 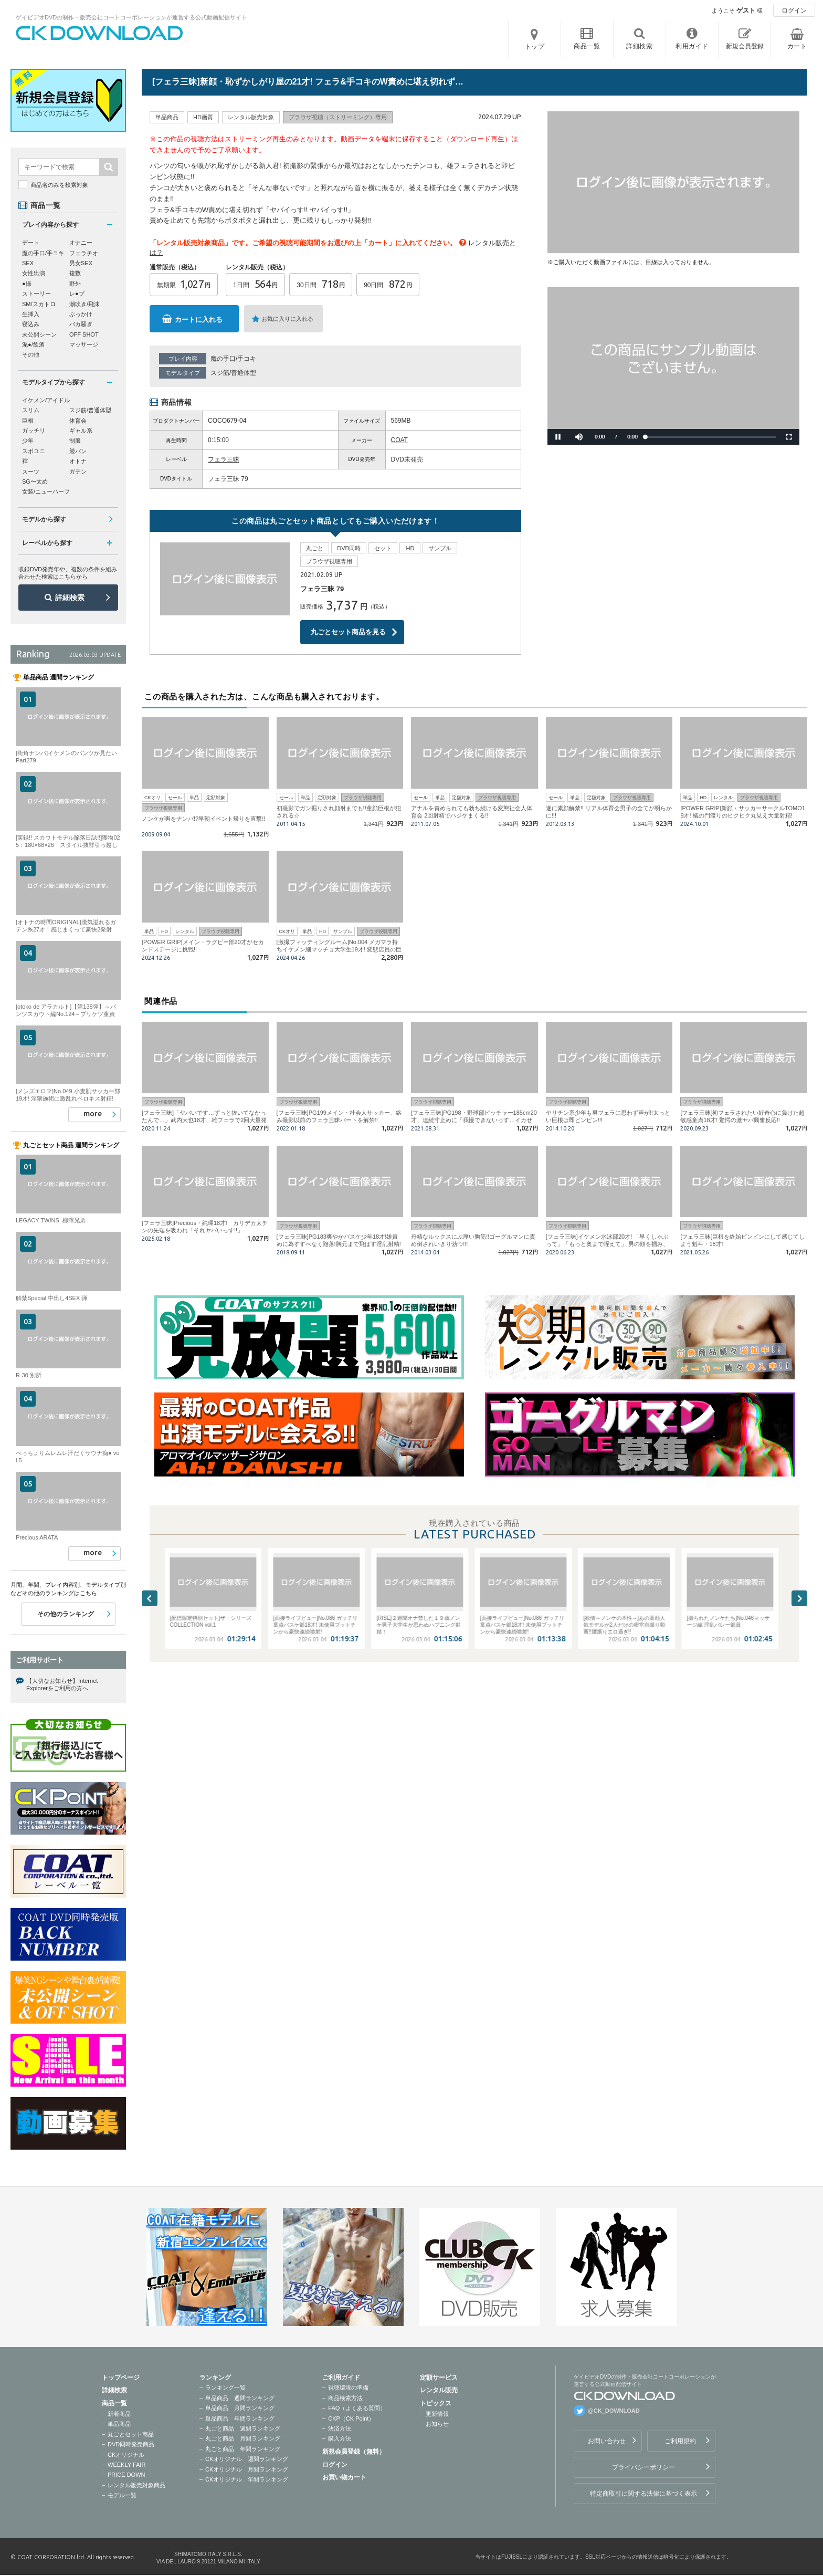 I want to click on マッサージ, so click(x=83, y=344).